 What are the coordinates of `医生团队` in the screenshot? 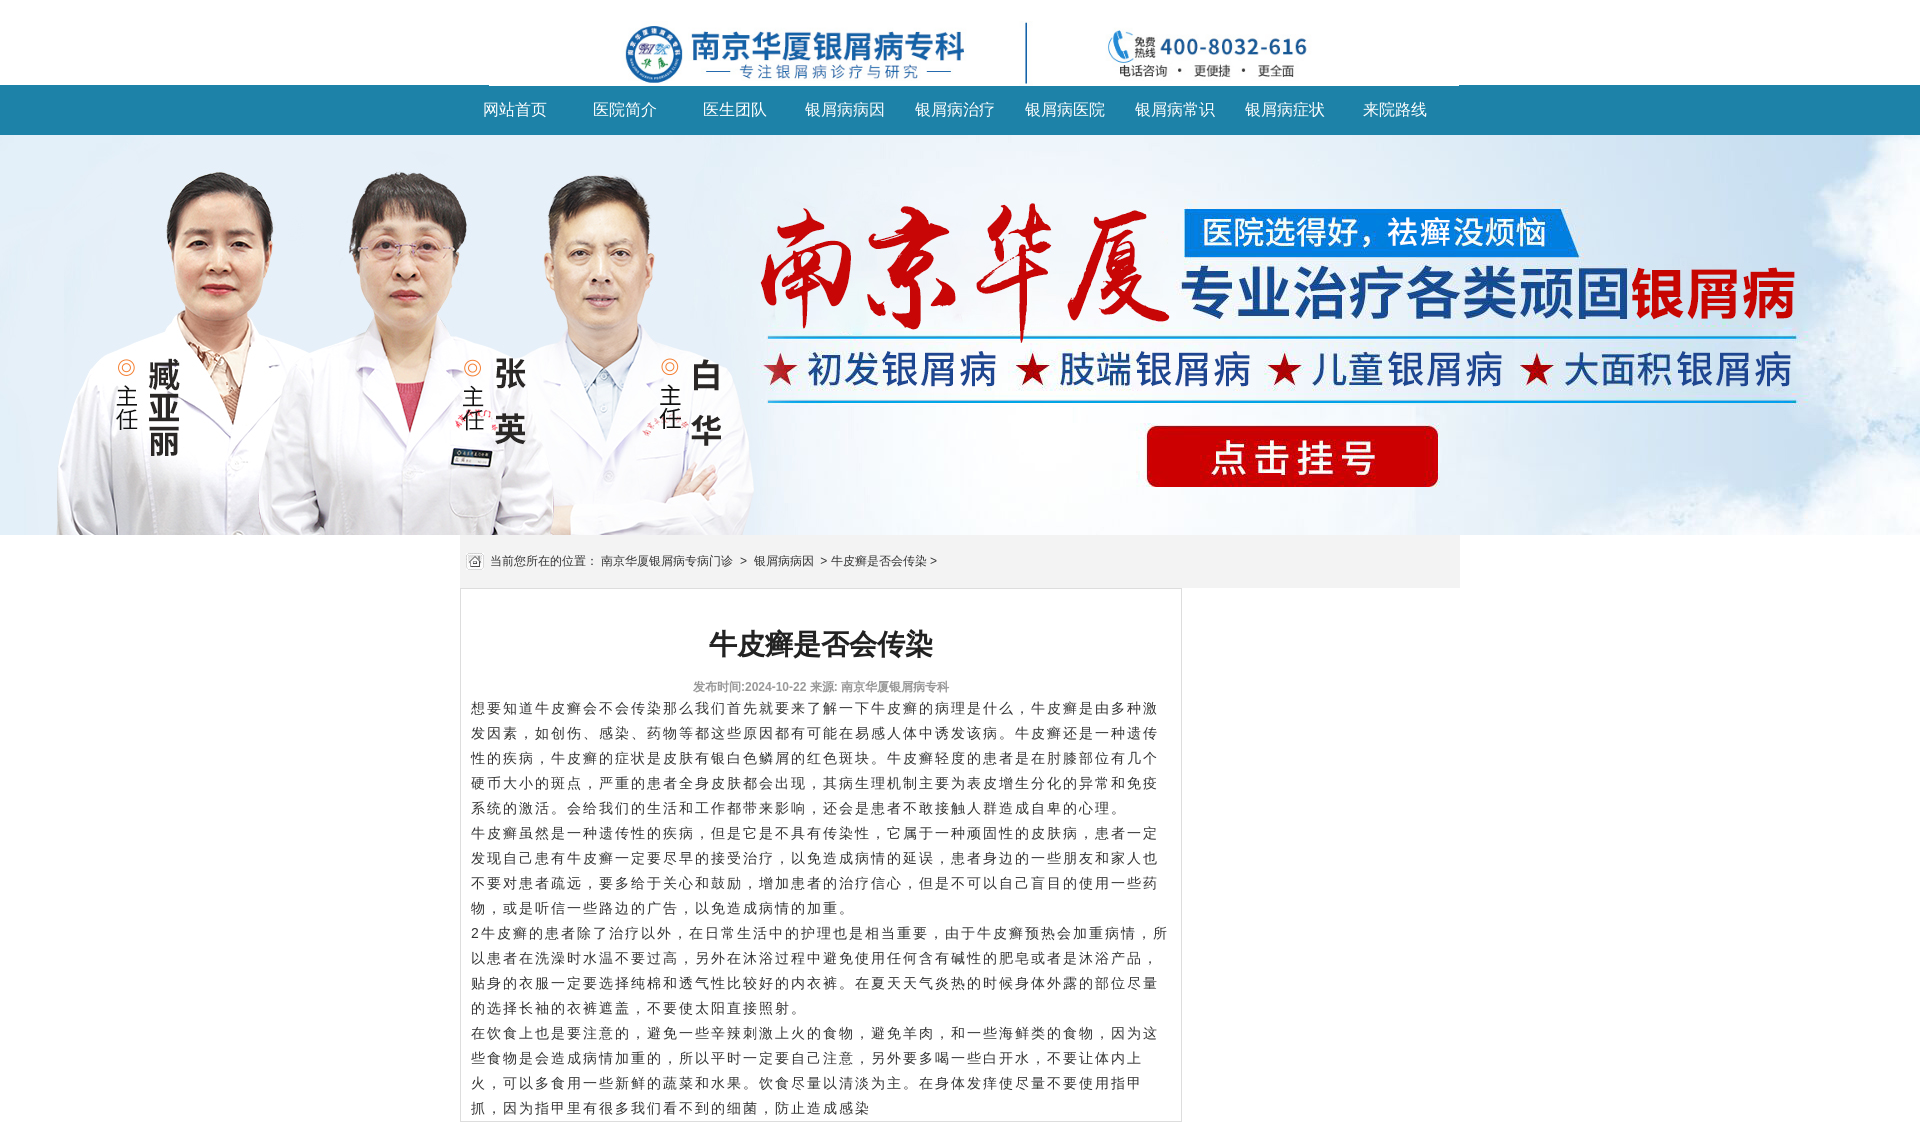 It's located at (735, 109).